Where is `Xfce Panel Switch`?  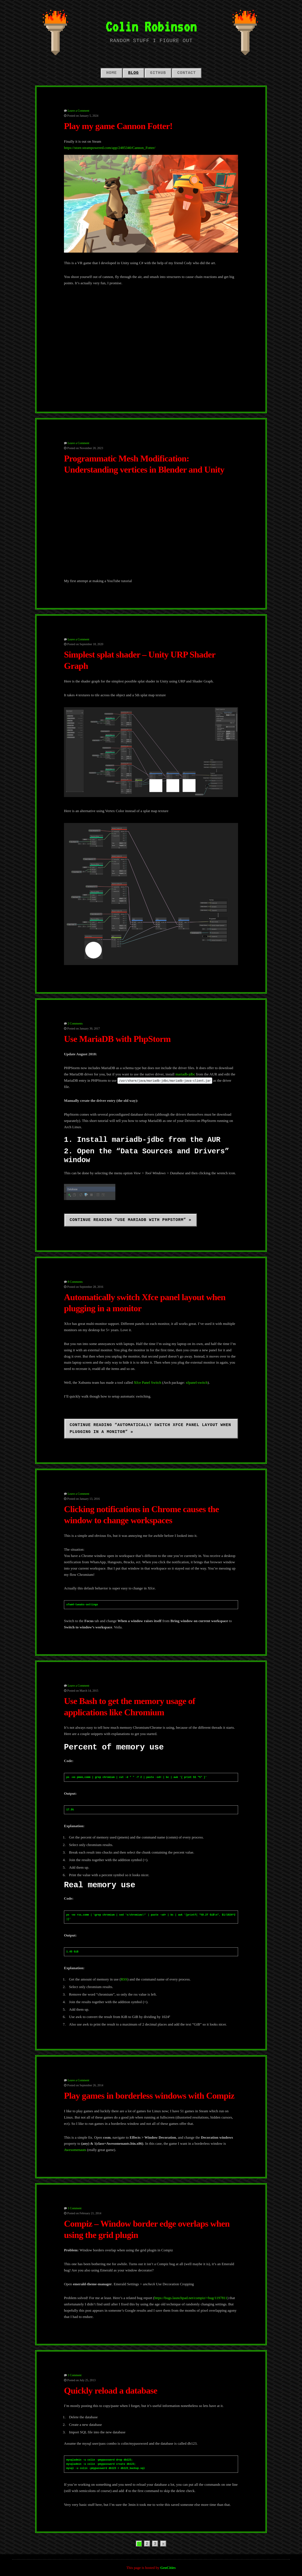
Xfce Panel Switch is located at coordinates (147, 1382).